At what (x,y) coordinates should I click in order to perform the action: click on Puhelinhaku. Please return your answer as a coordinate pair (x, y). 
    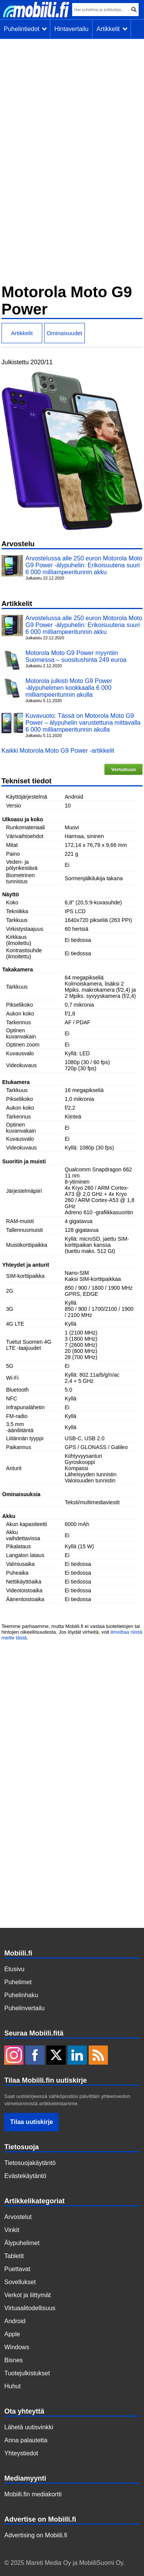
    Looking at the image, I should click on (21, 1995).